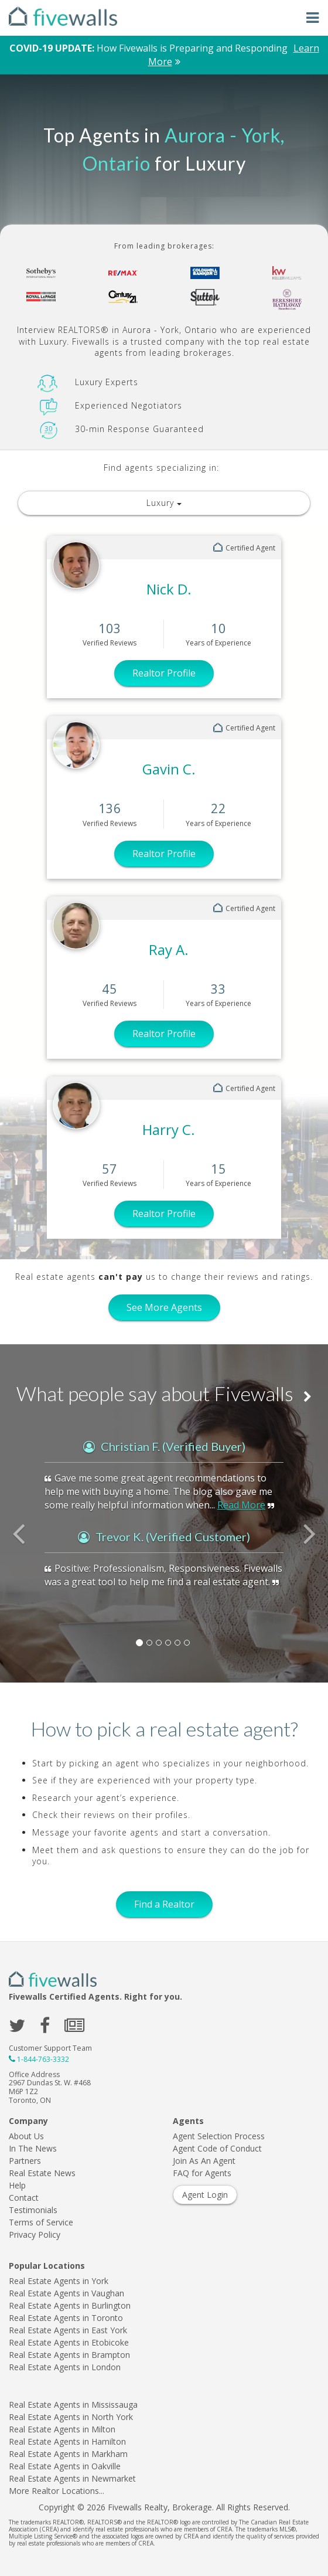 The image size is (328, 2576). Describe the element at coordinates (24, 2197) in the screenshot. I see `Contact` at that location.